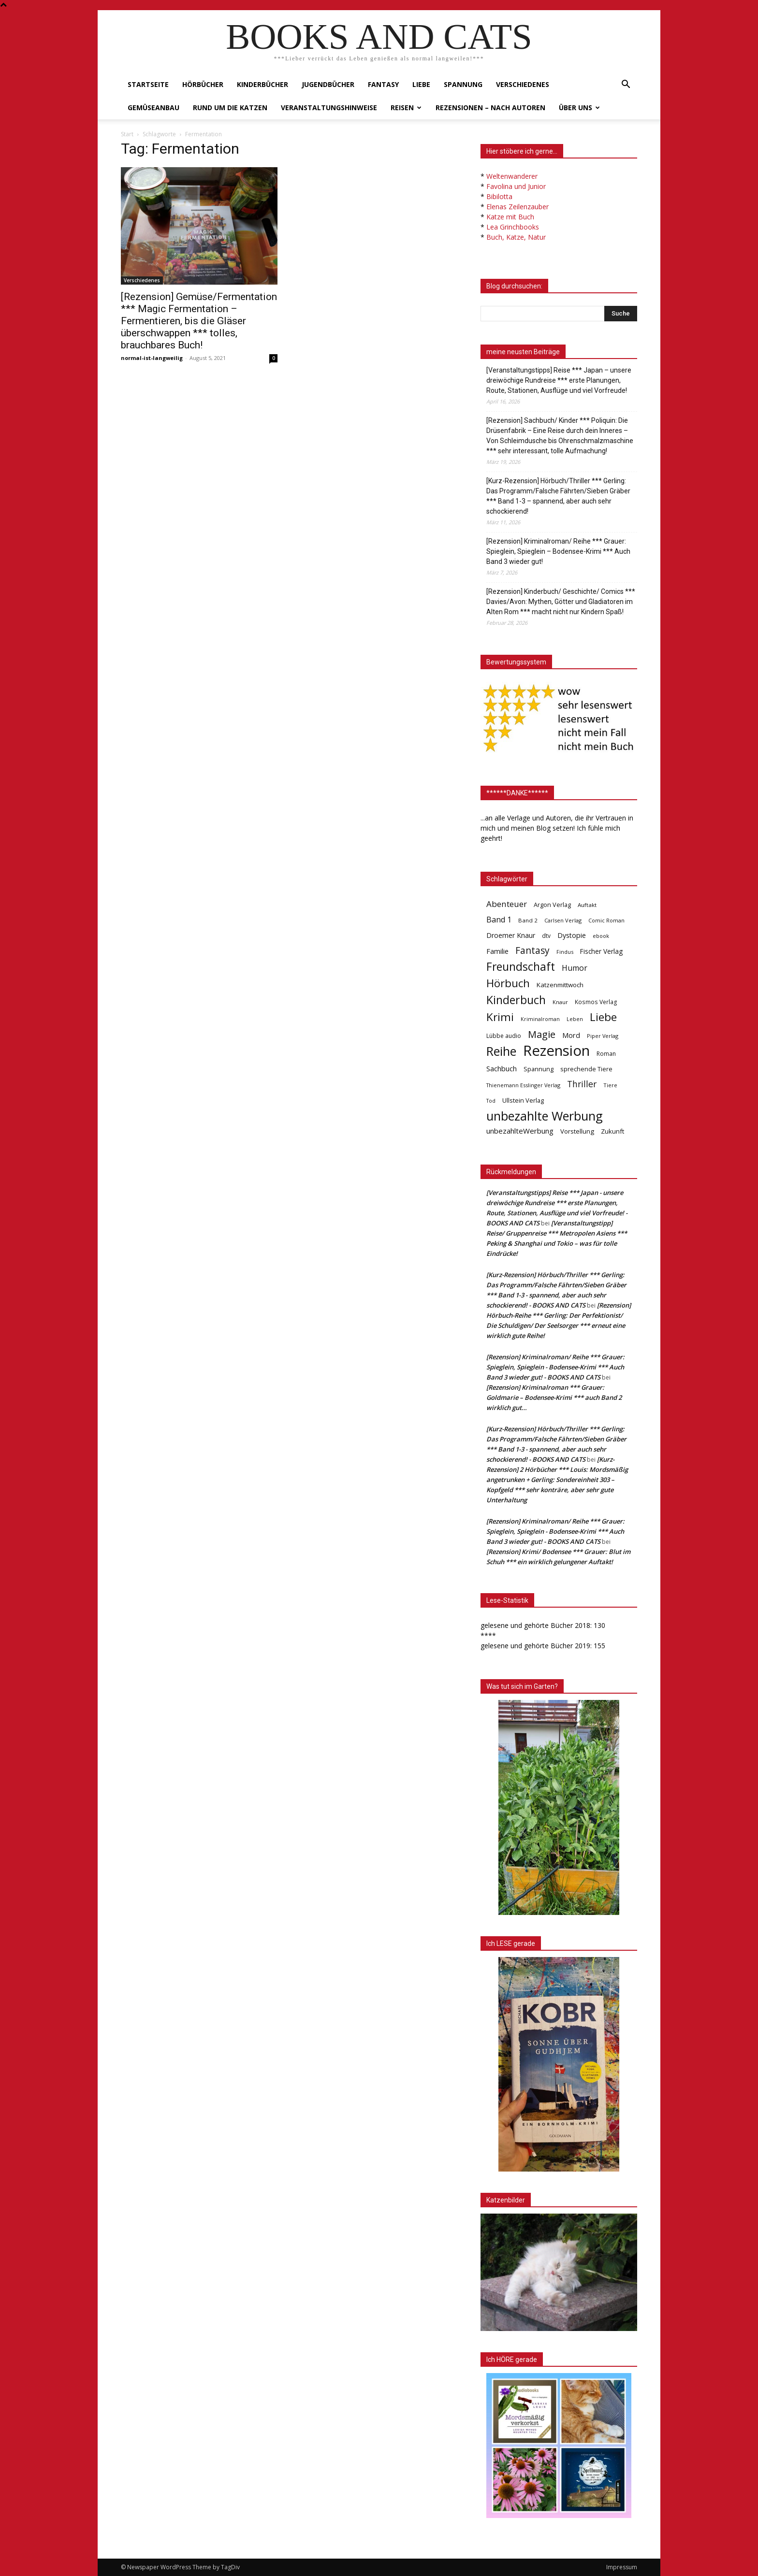 Image resolution: width=758 pixels, height=2576 pixels. What do you see at coordinates (571, 1035) in the screenshot?
I see `Mord [Mord (69 Einträge)]` at bounding box center [571, 1035].